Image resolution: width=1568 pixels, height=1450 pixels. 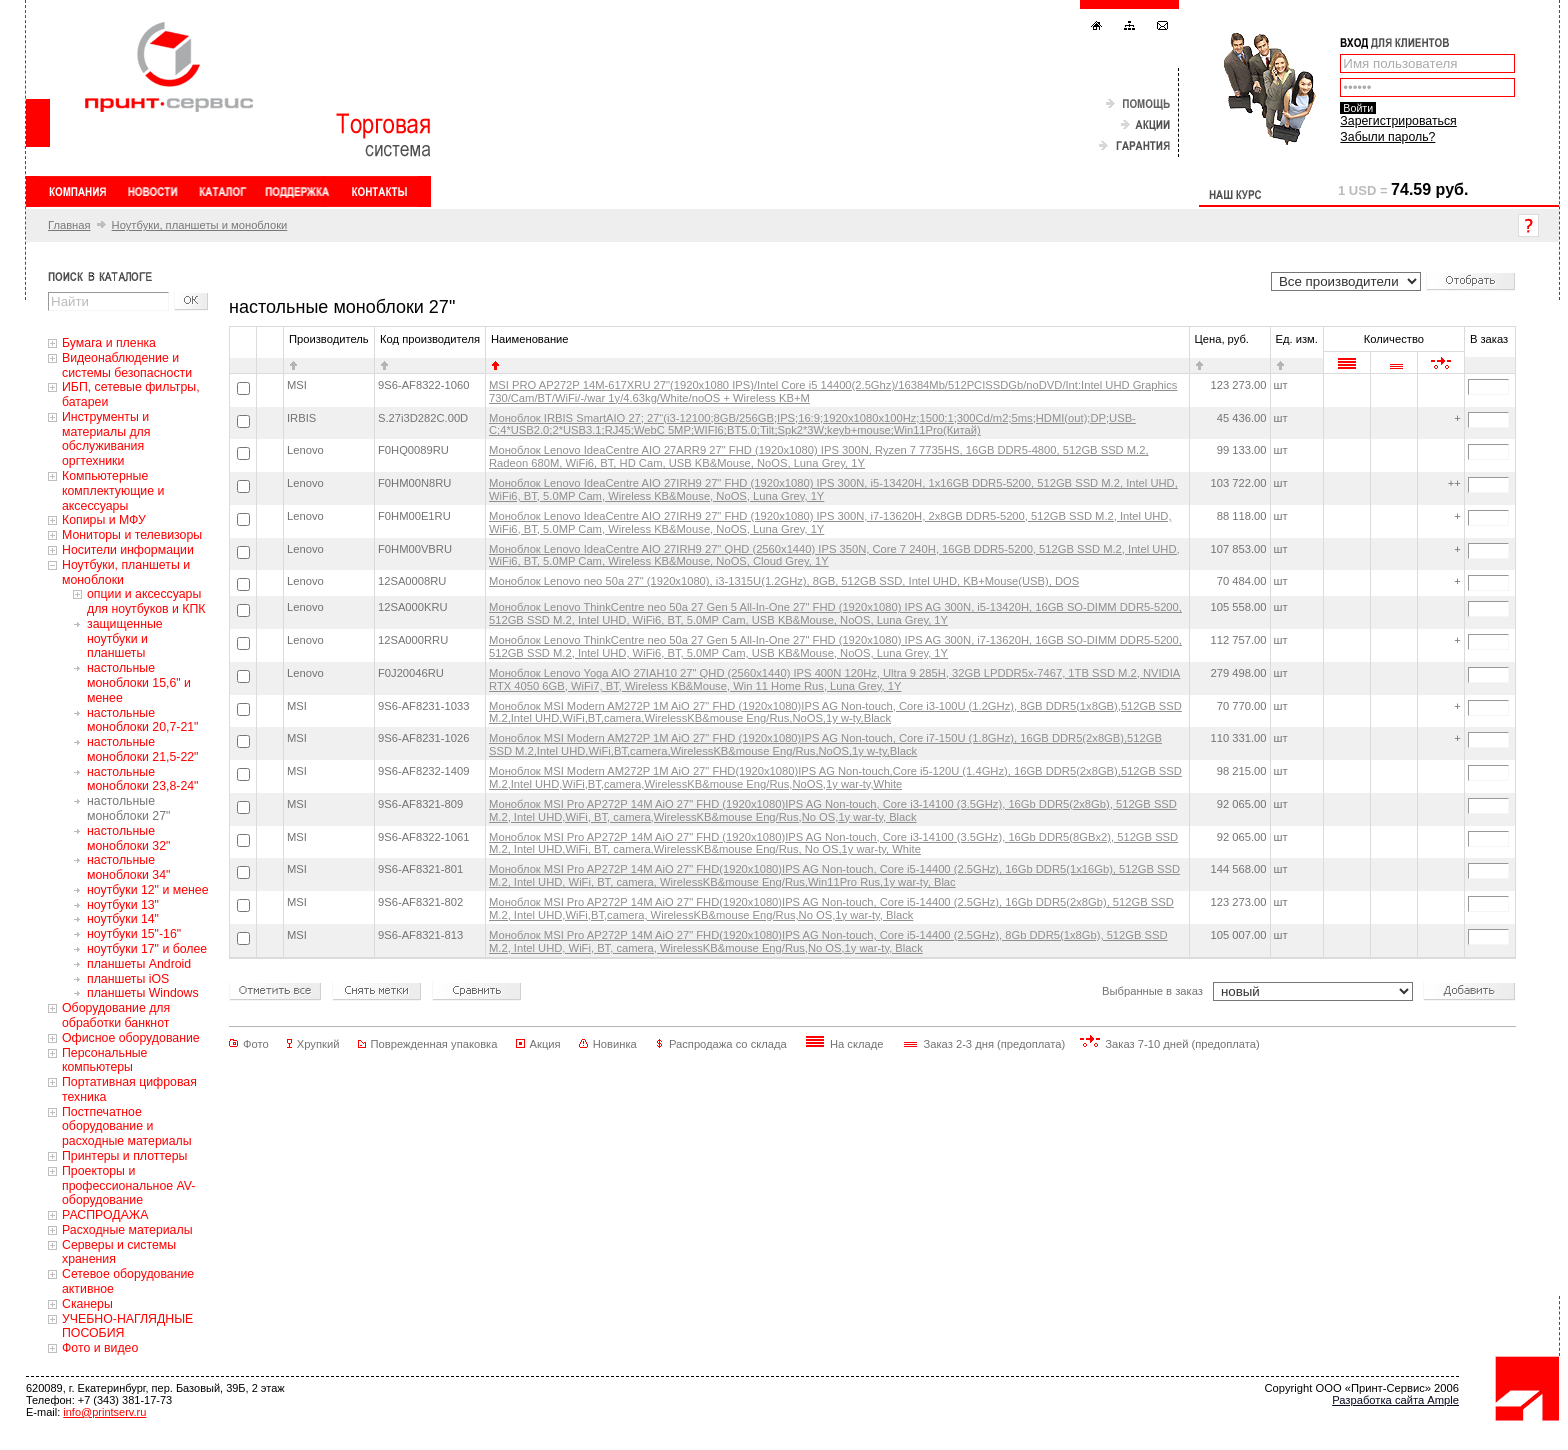 I want to click on Носители информации, so click(x=128, y=550).